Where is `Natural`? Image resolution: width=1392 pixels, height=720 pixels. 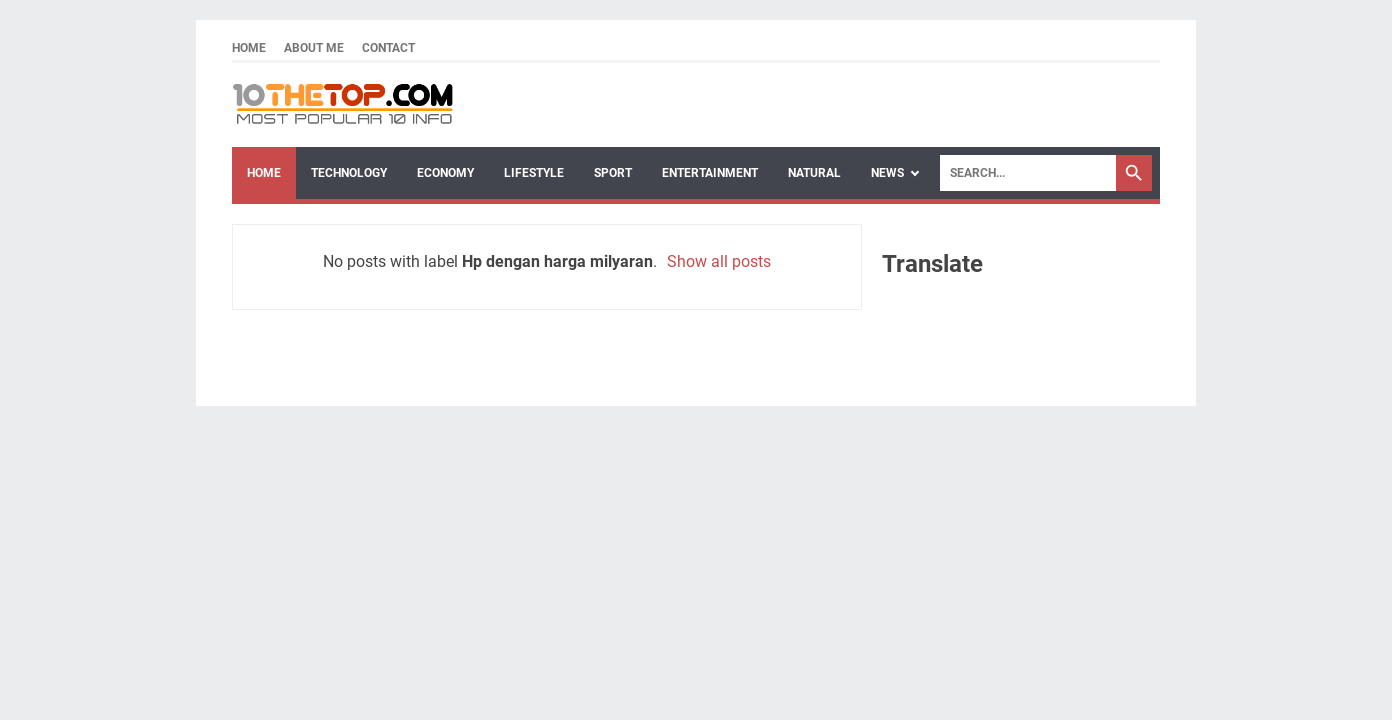 Natural is located at coordinates (814, 173).